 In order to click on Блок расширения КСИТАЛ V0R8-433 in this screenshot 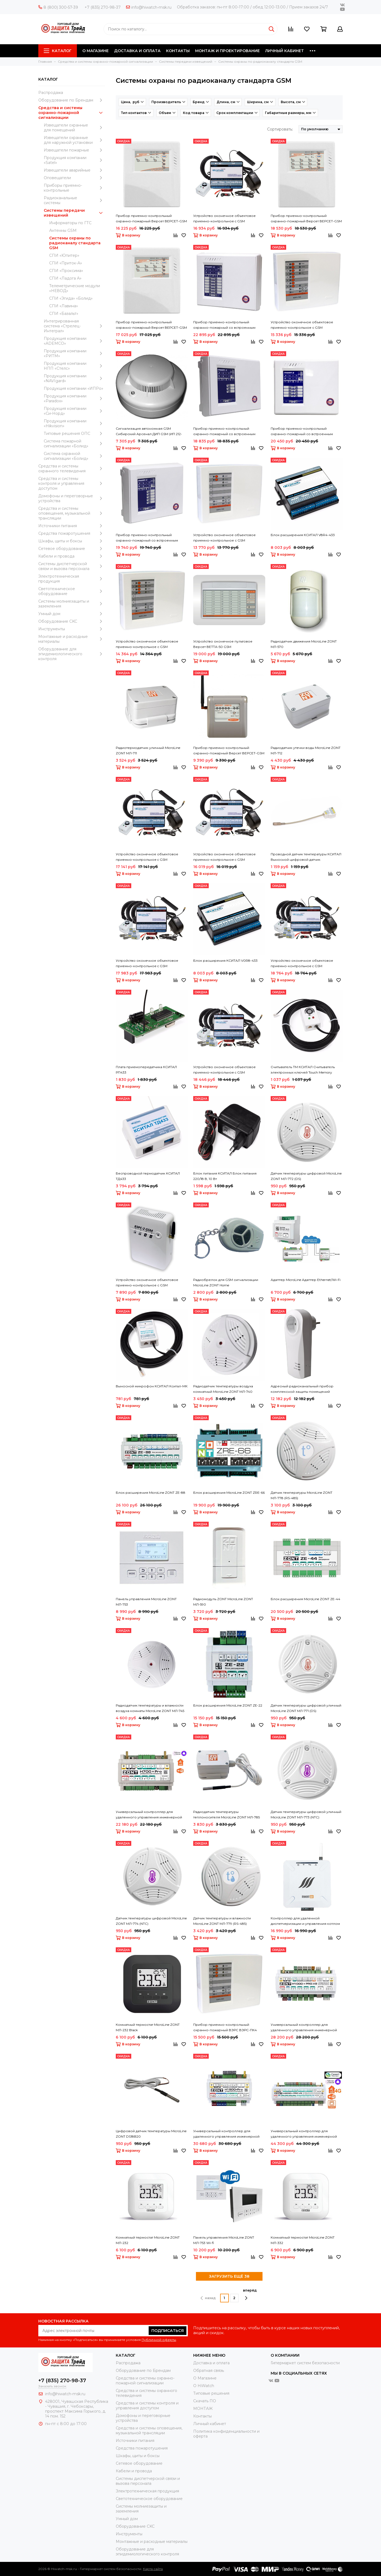, I will do `click(225, 960)`.